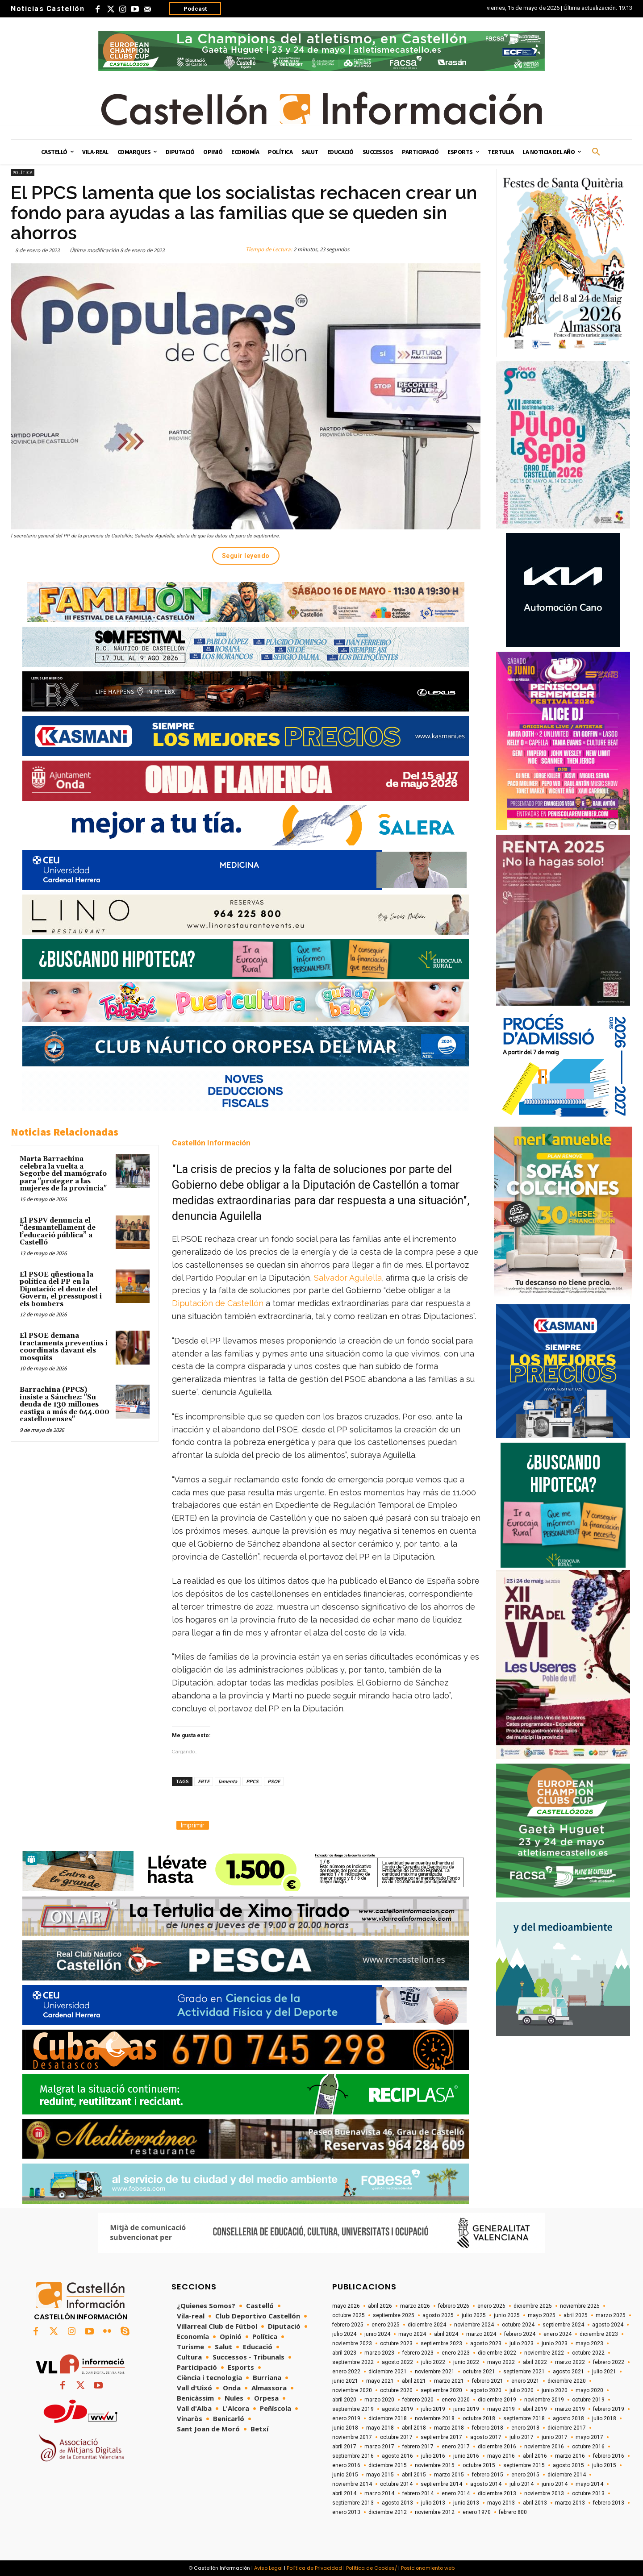 The height and width of the screenshot is (2576, 643). Describe the element at coordinates (521, 2437) in the screenshot. I see `julio 2017` at that location.